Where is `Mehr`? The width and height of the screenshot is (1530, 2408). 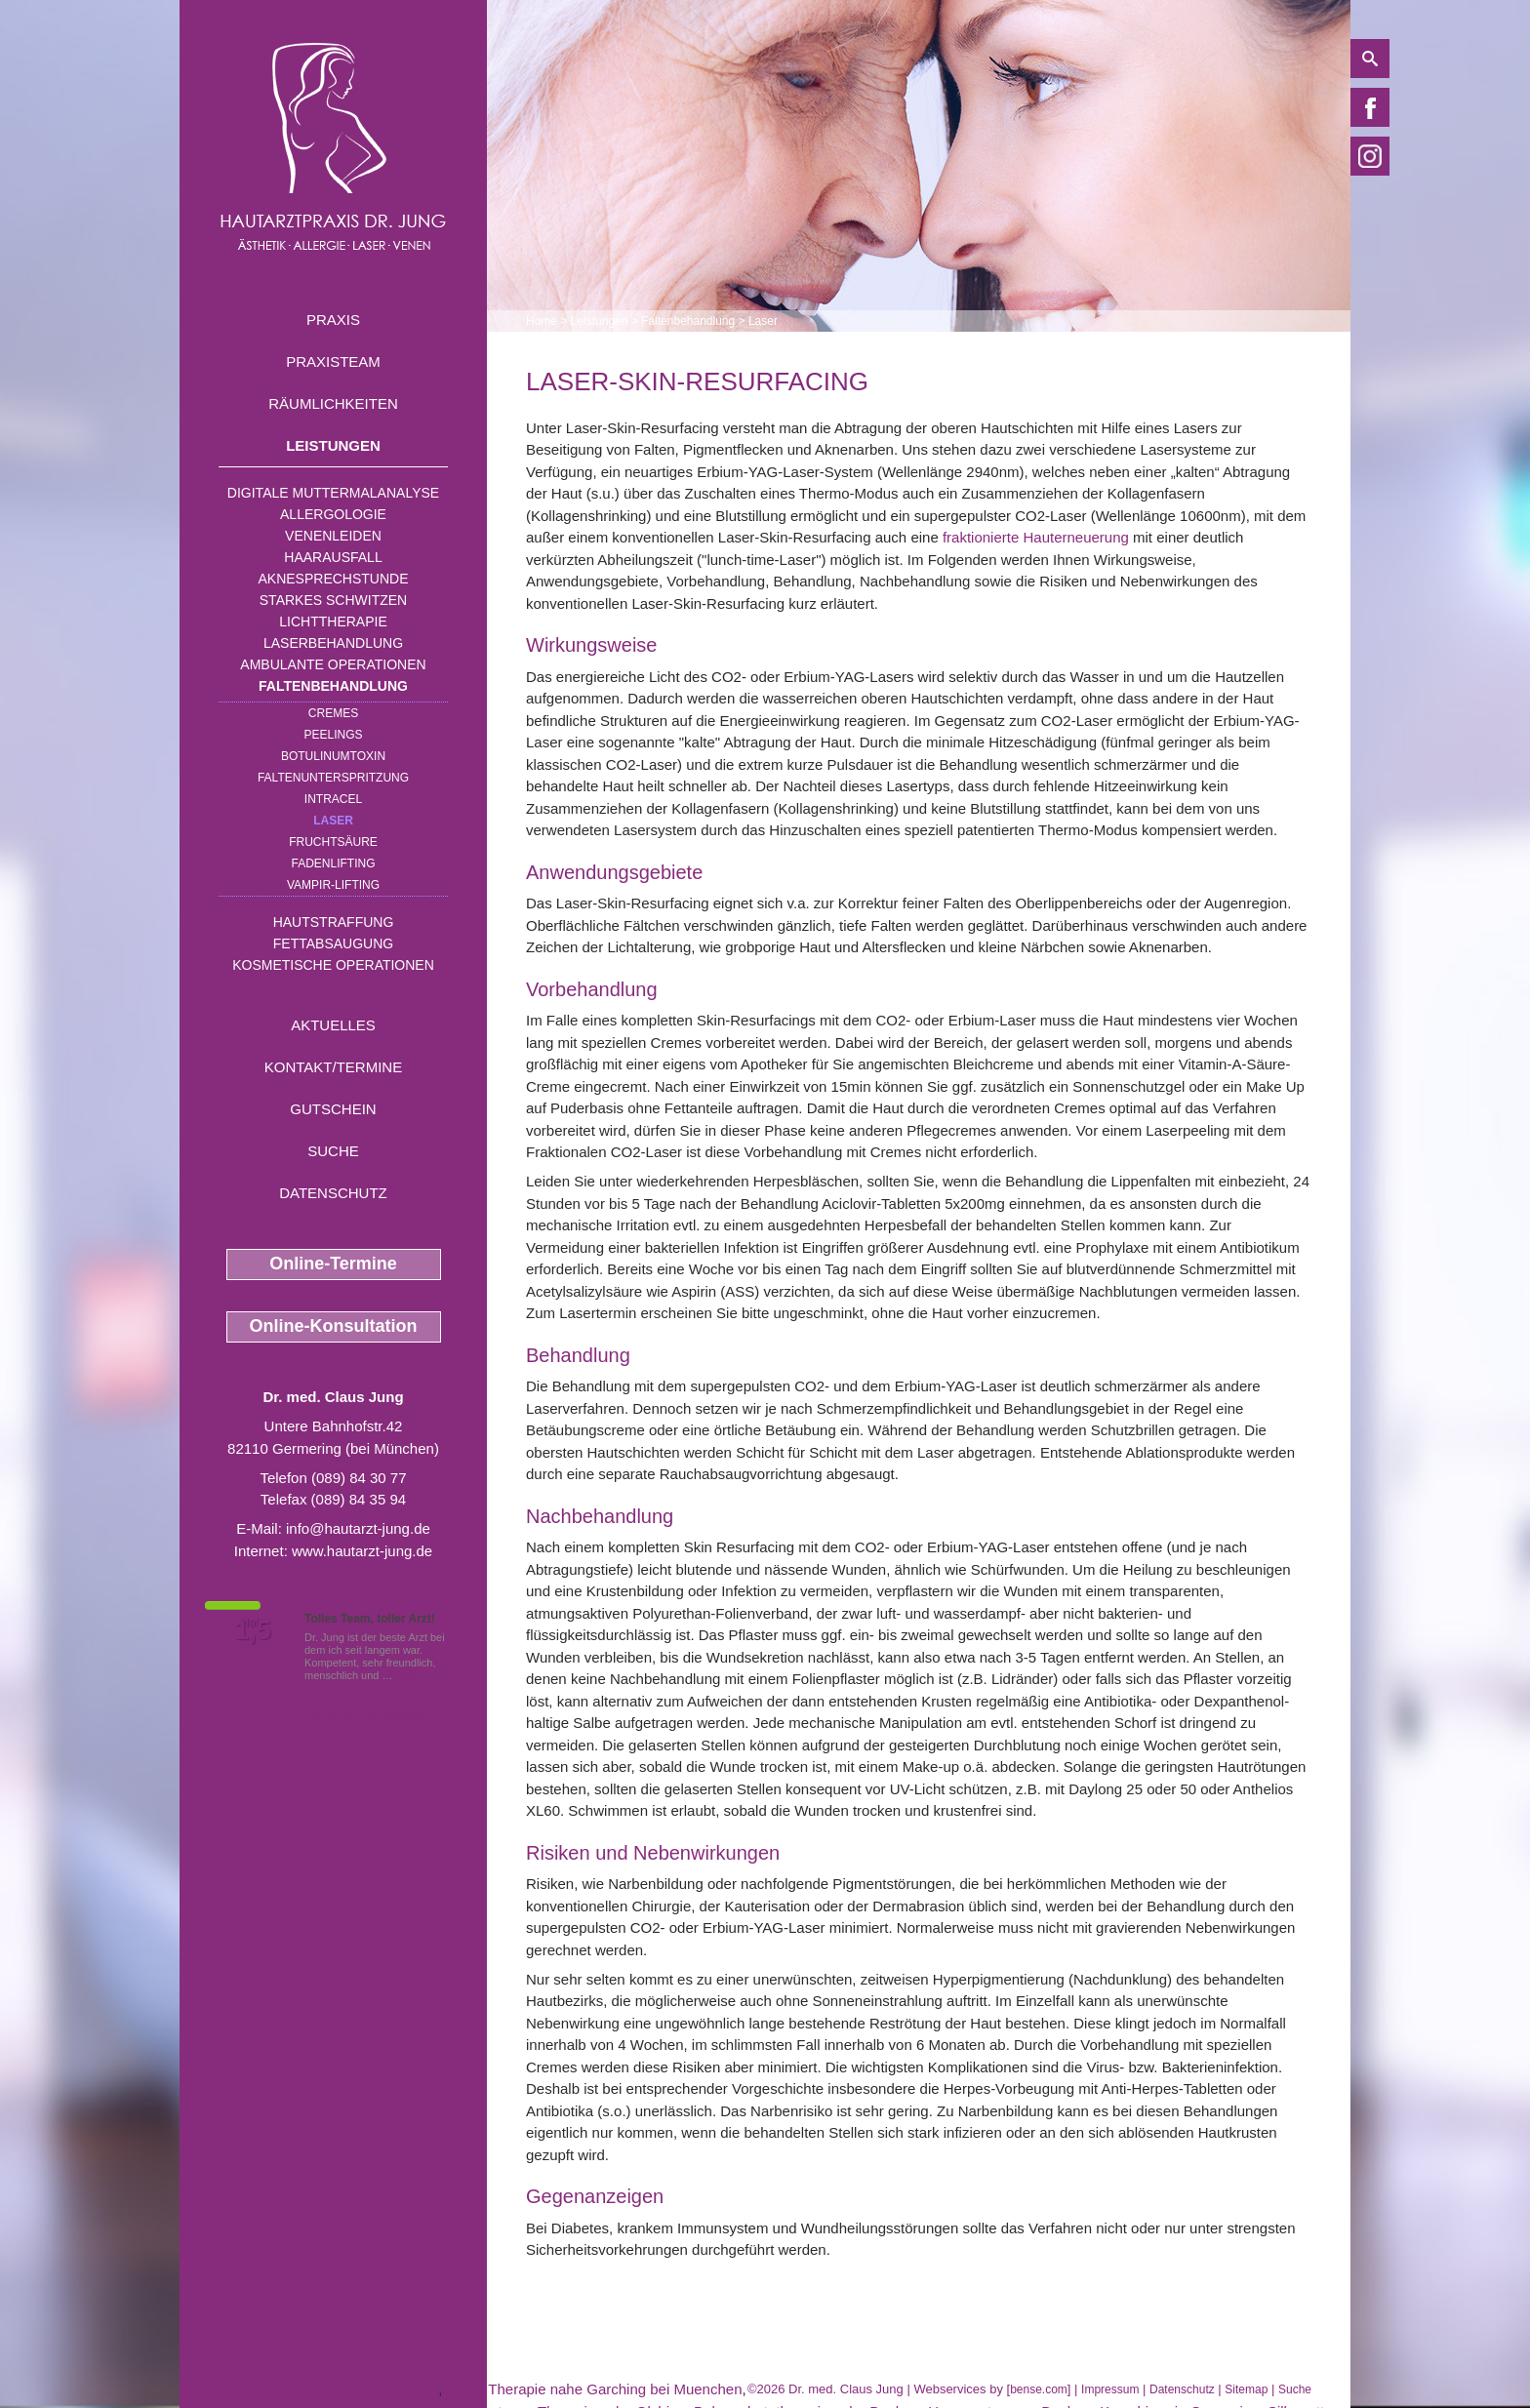
Mehr is located at coordinates (408, 1675).